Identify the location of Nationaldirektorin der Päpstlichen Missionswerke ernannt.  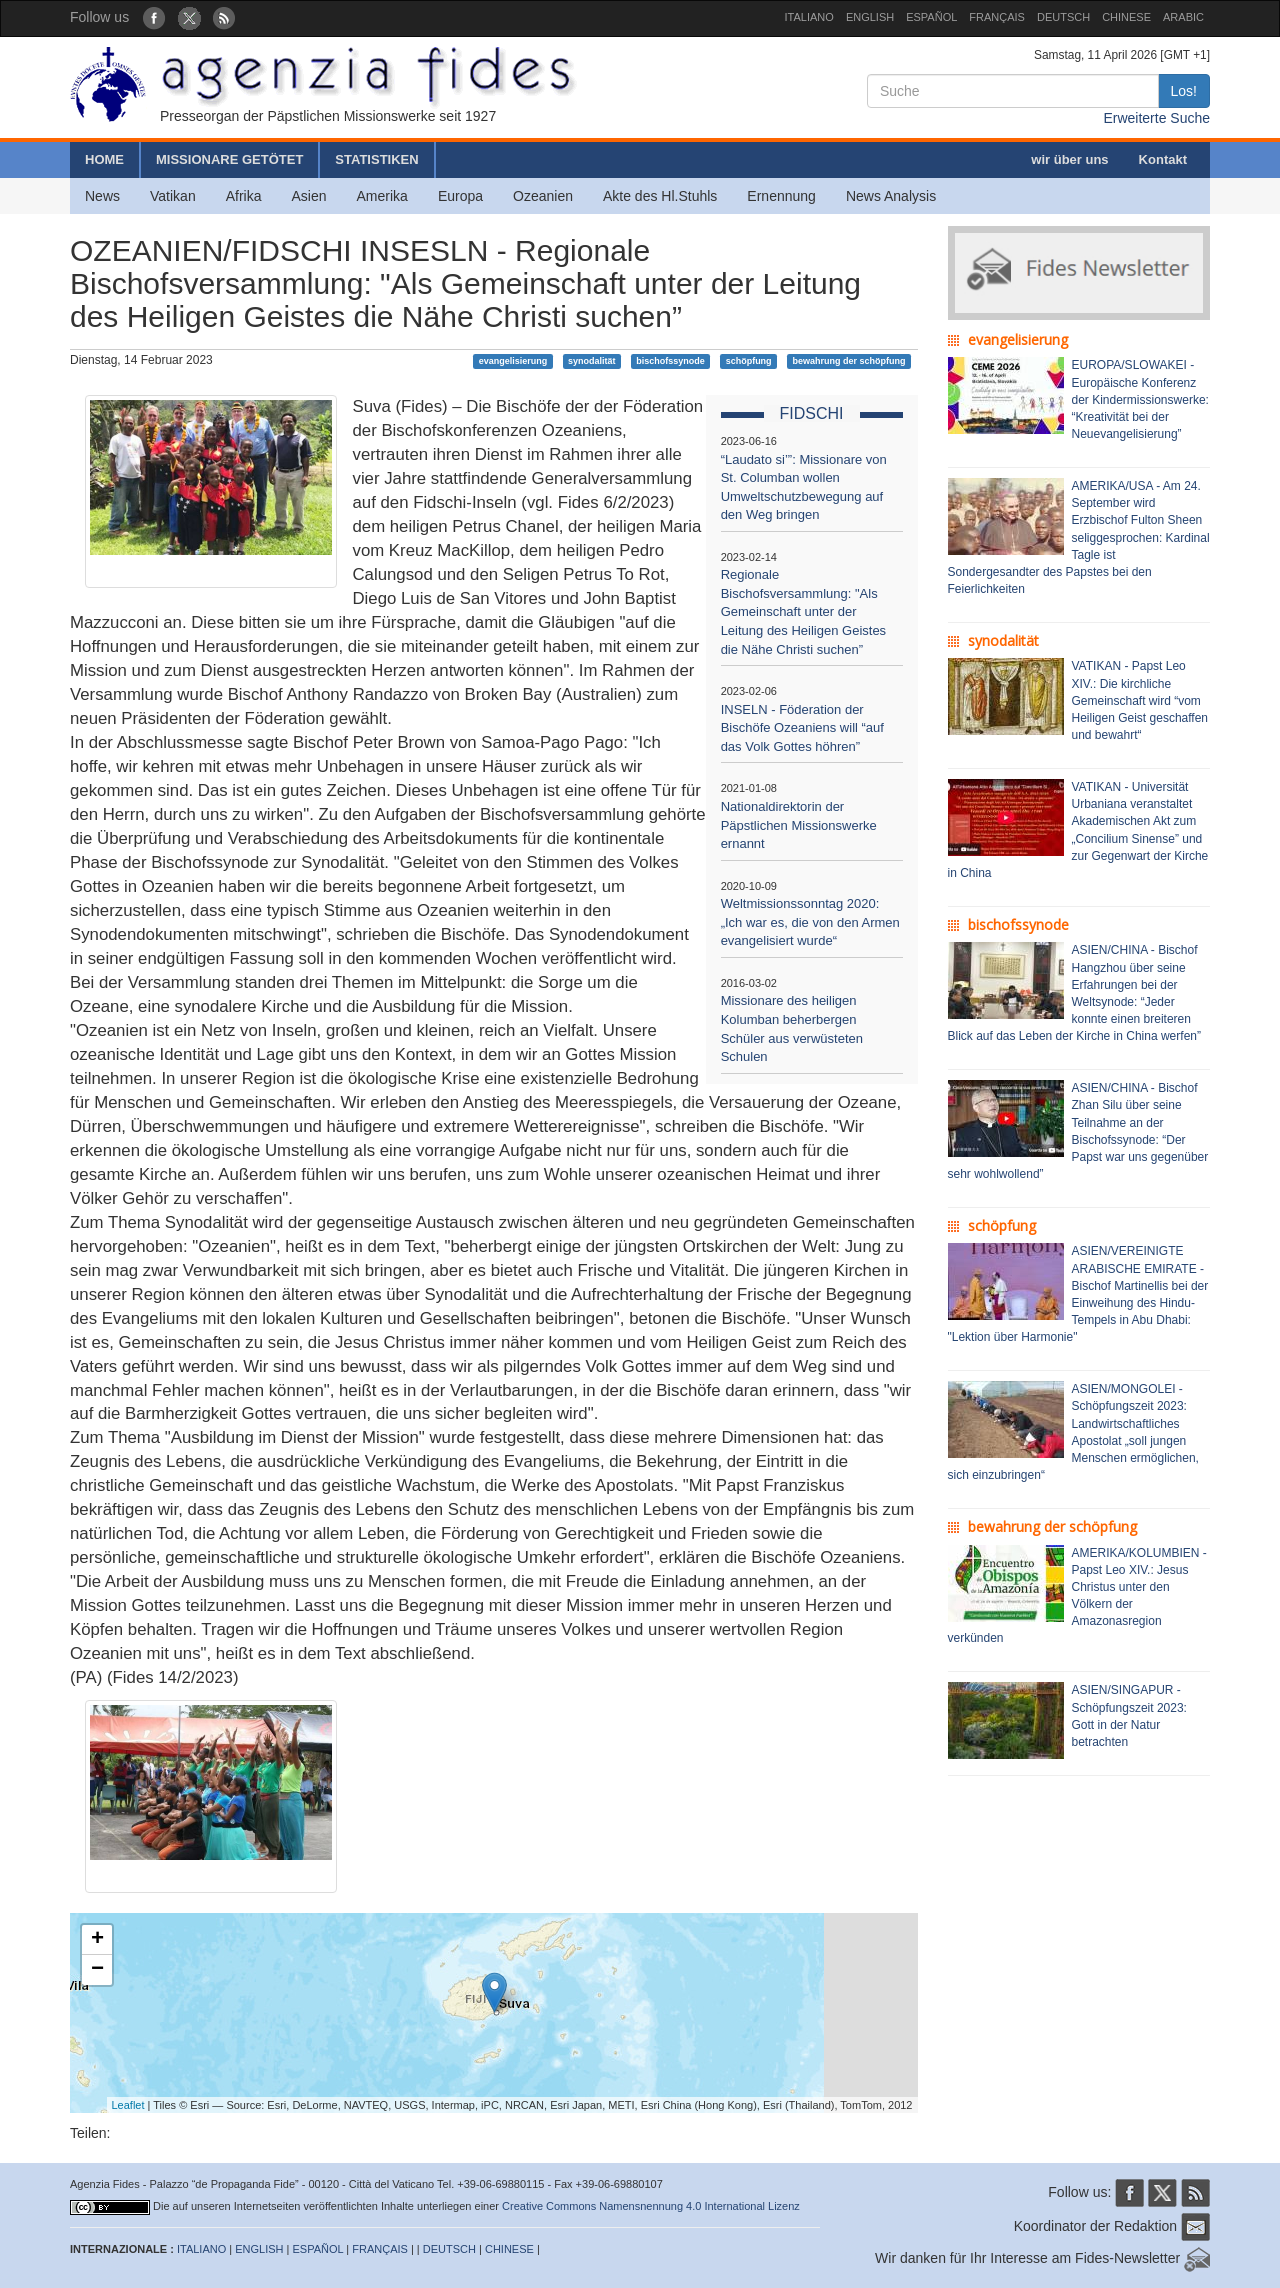
(799, 825).